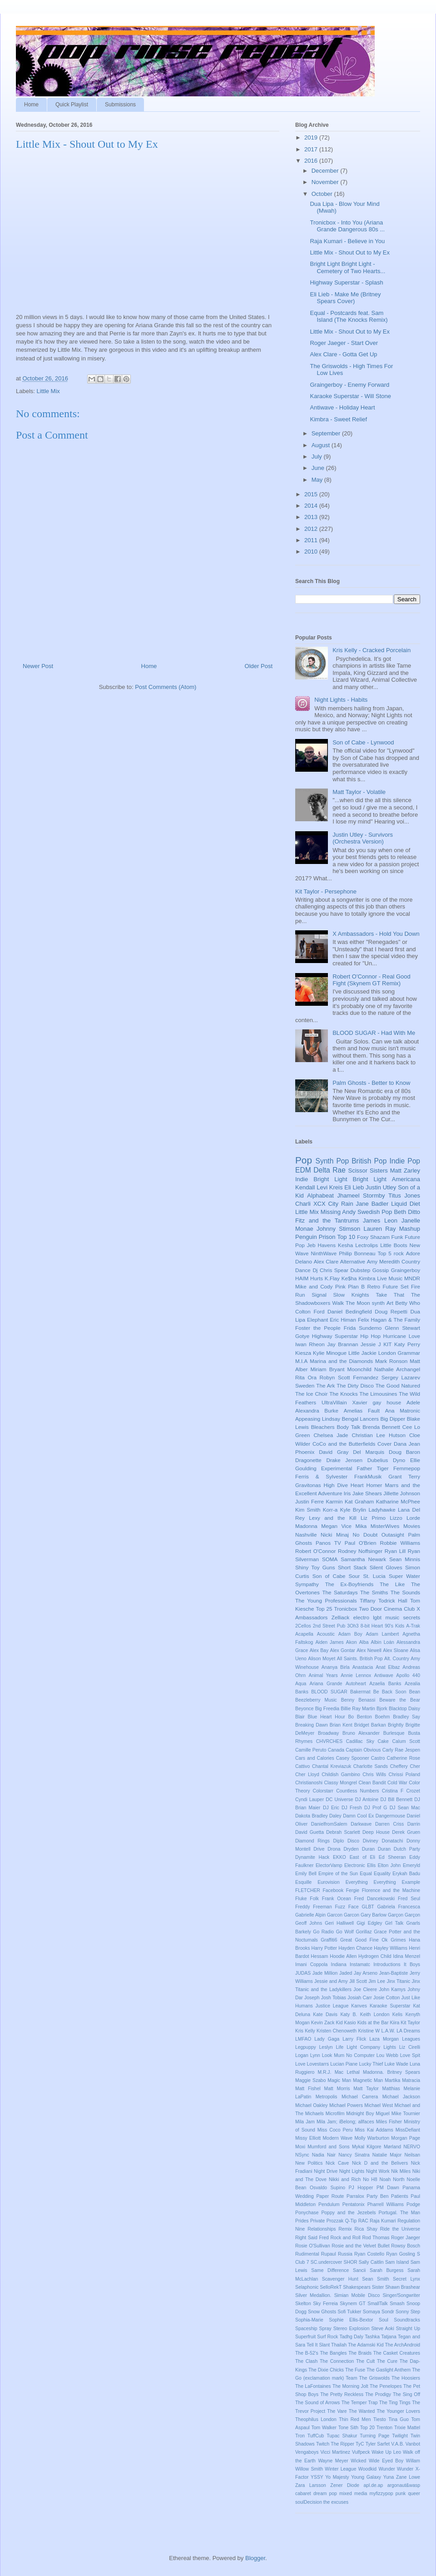  Describe the element at coordinates (352, 1567) in the screenshot. I see `Short Stack` at that location.